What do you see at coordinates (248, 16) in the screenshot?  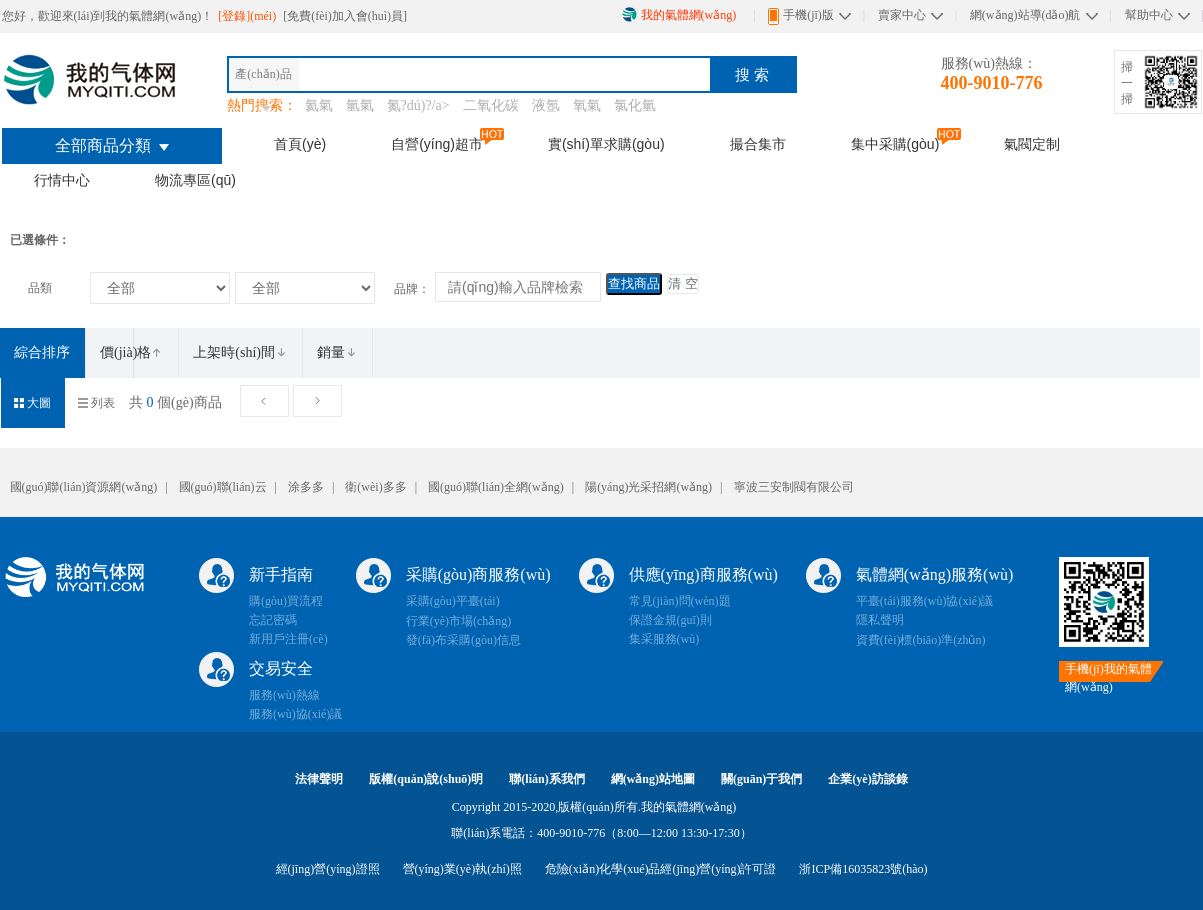 I see `[登錄](méi)` at bounding box center [248, 16].